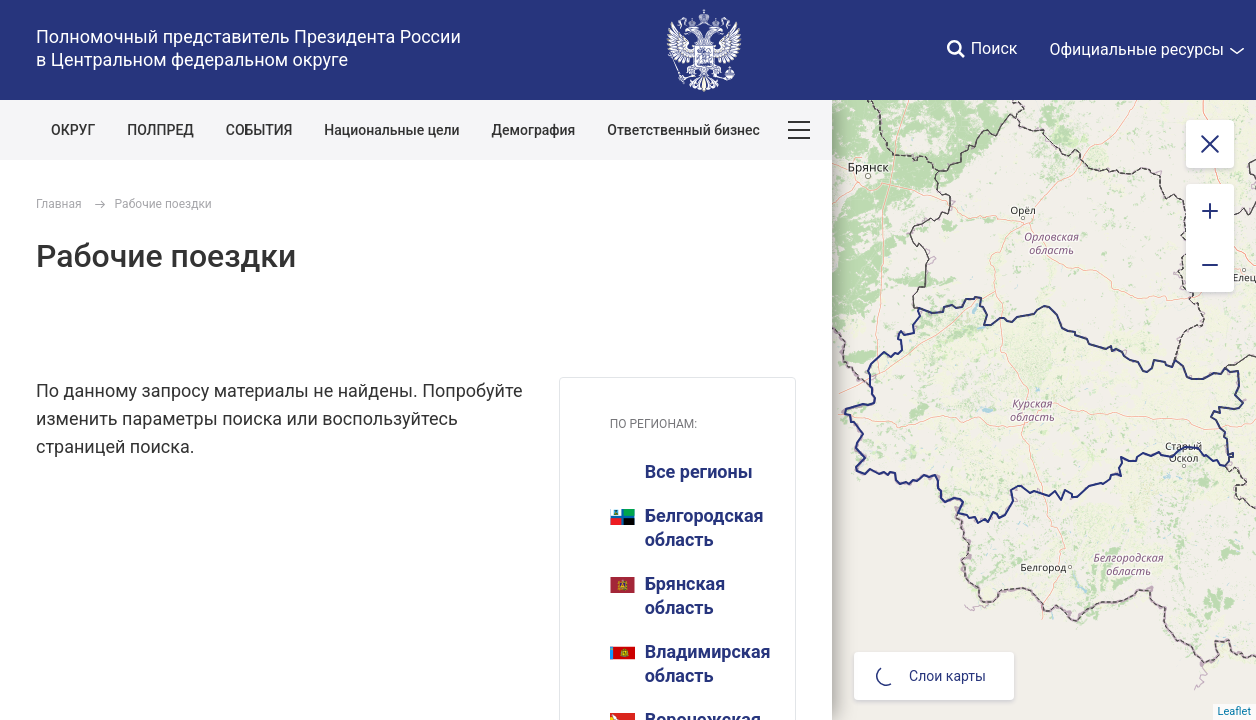 This screenshot has width=1256, height=720. I want to click on Ответственный бизнес, so click(683, 130).